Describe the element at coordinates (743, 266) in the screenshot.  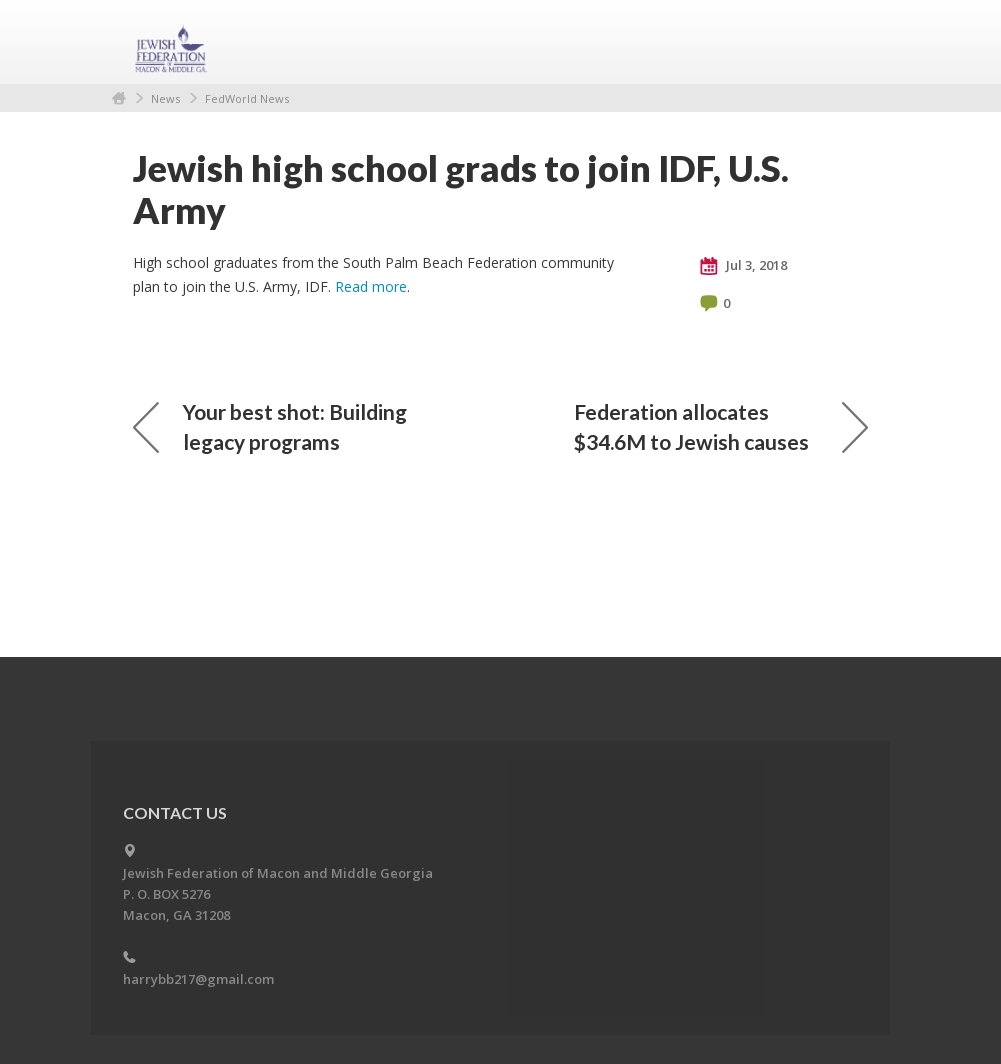
I see `Jul 3, 2018` at that location.